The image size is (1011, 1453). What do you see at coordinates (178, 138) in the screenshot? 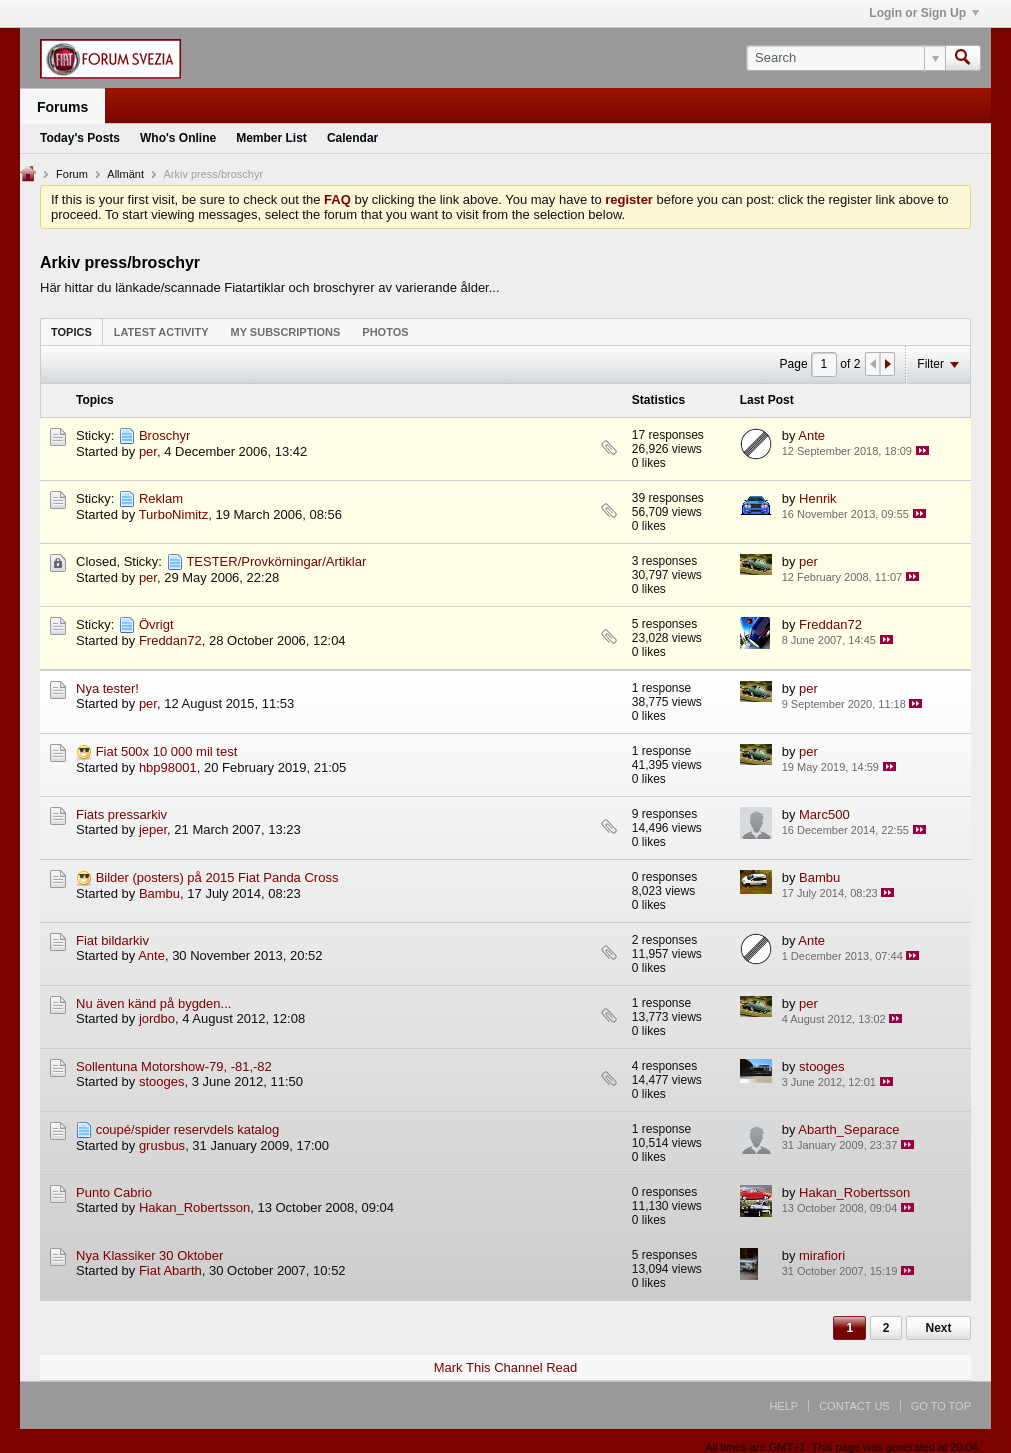
I see `Who's Online` at bounding box center [178, 138].